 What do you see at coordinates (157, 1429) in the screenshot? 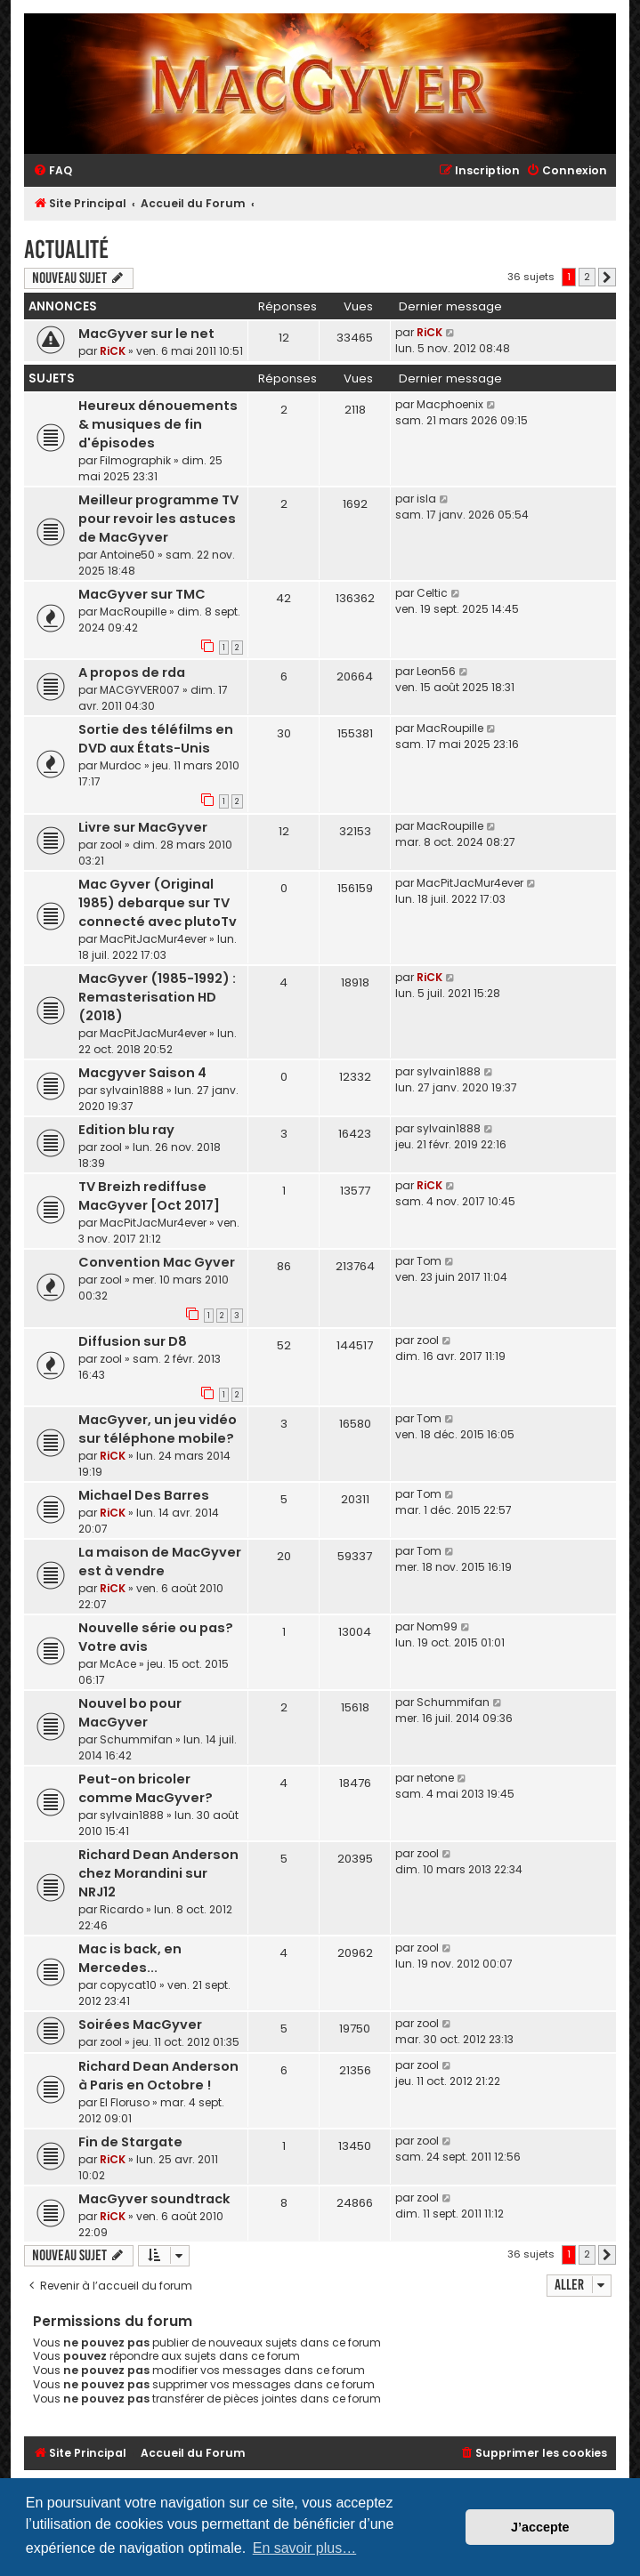
I see `MacGyver, un jeu vidéo sur téléphone mobile?` at bounding box center [157, 1429].